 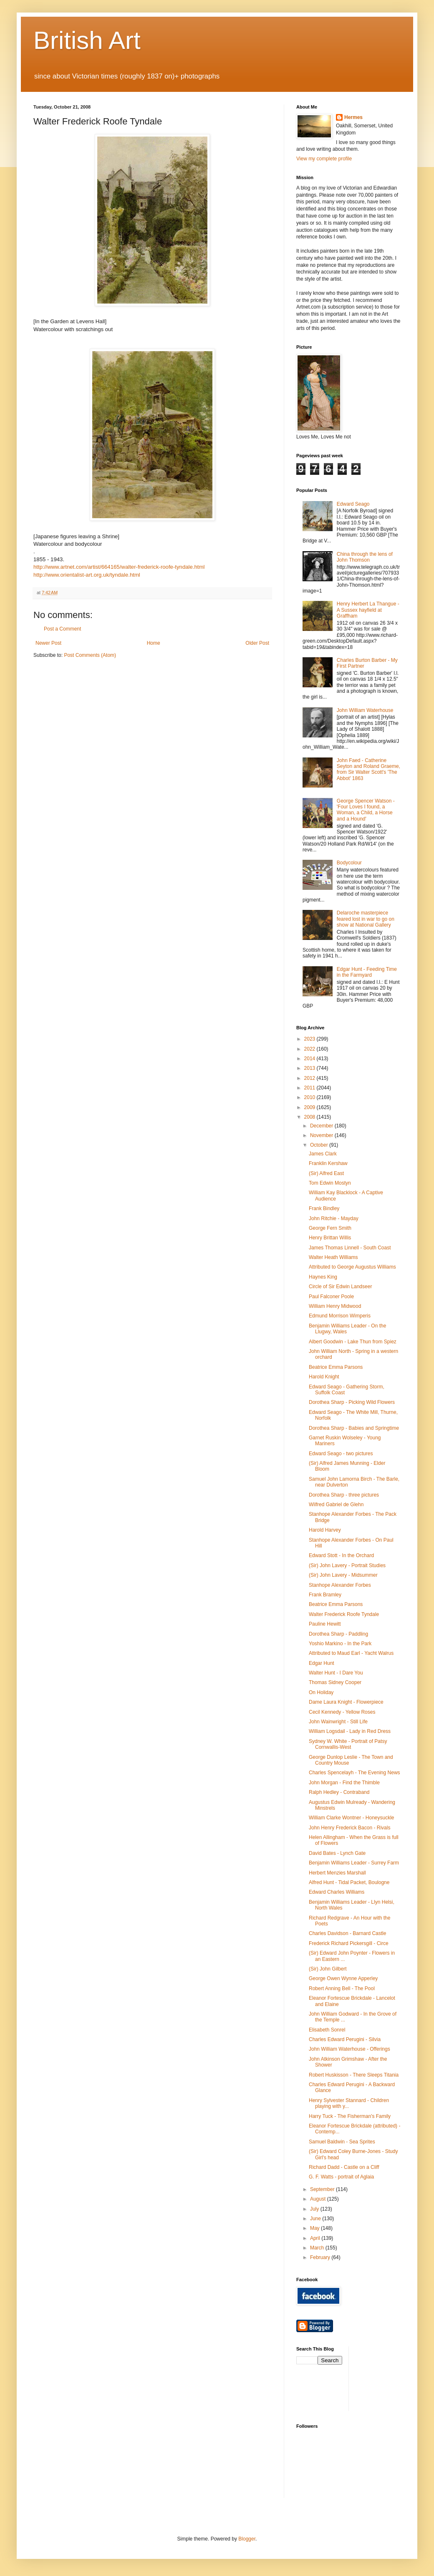 I want to click on Dame Laura Knight - Flowerpiece, so click(x=346, y=1702).